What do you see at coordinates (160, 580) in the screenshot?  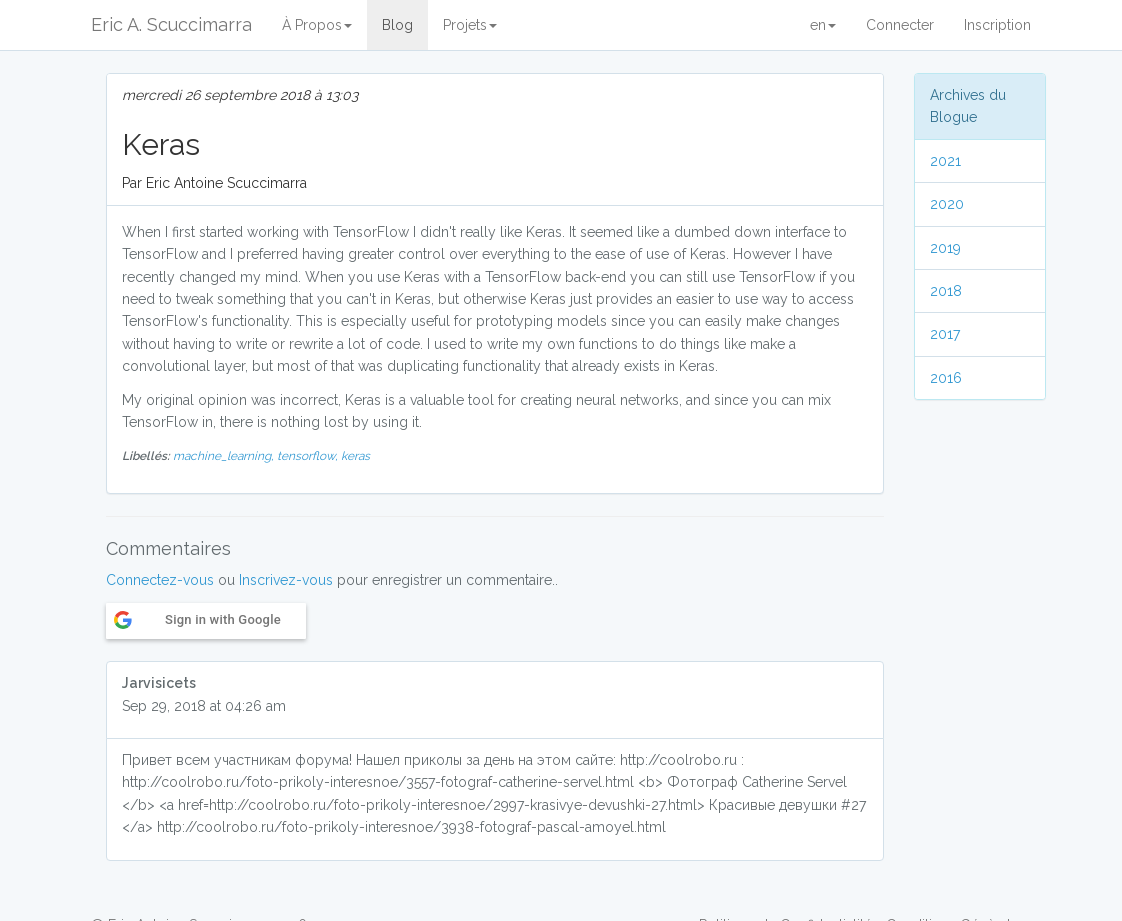 I see `Connectez-vous` at bounding box center [160, 580].